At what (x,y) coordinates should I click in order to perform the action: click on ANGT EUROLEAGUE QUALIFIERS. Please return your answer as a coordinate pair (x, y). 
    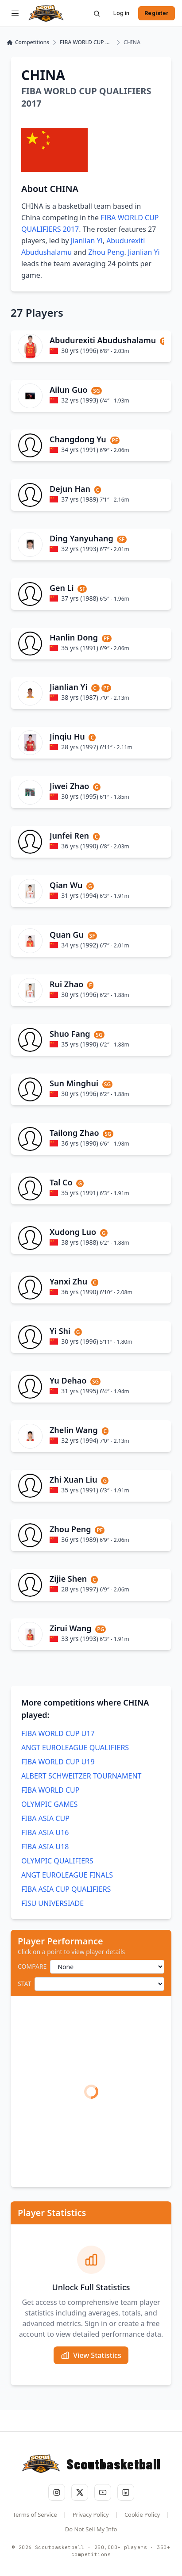
    Looking at the image, I should click on (75, 1747).